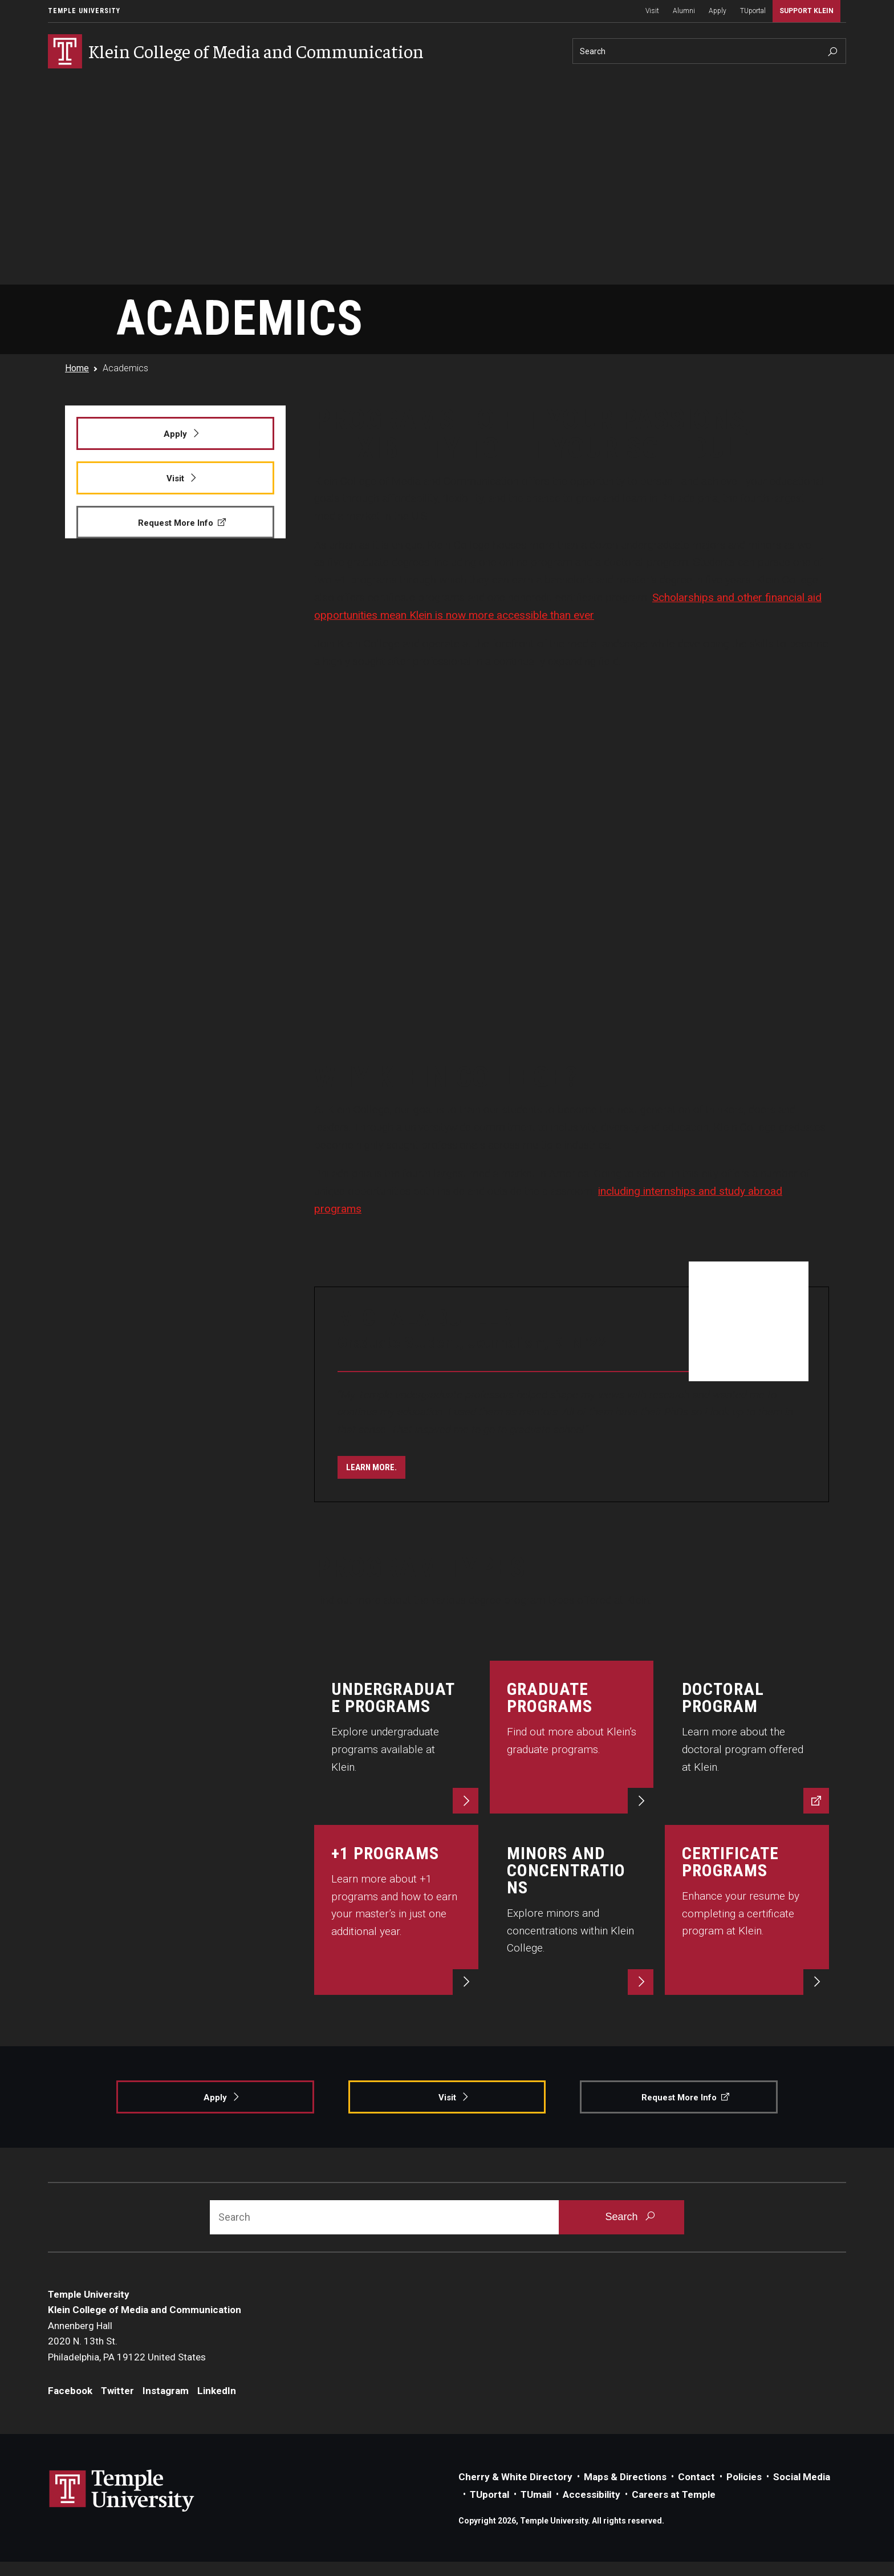 This screenshot has height=2576, width=894. Describe the element at coordinates (717, 11) in the screenshot. I see `Apply` at that location.